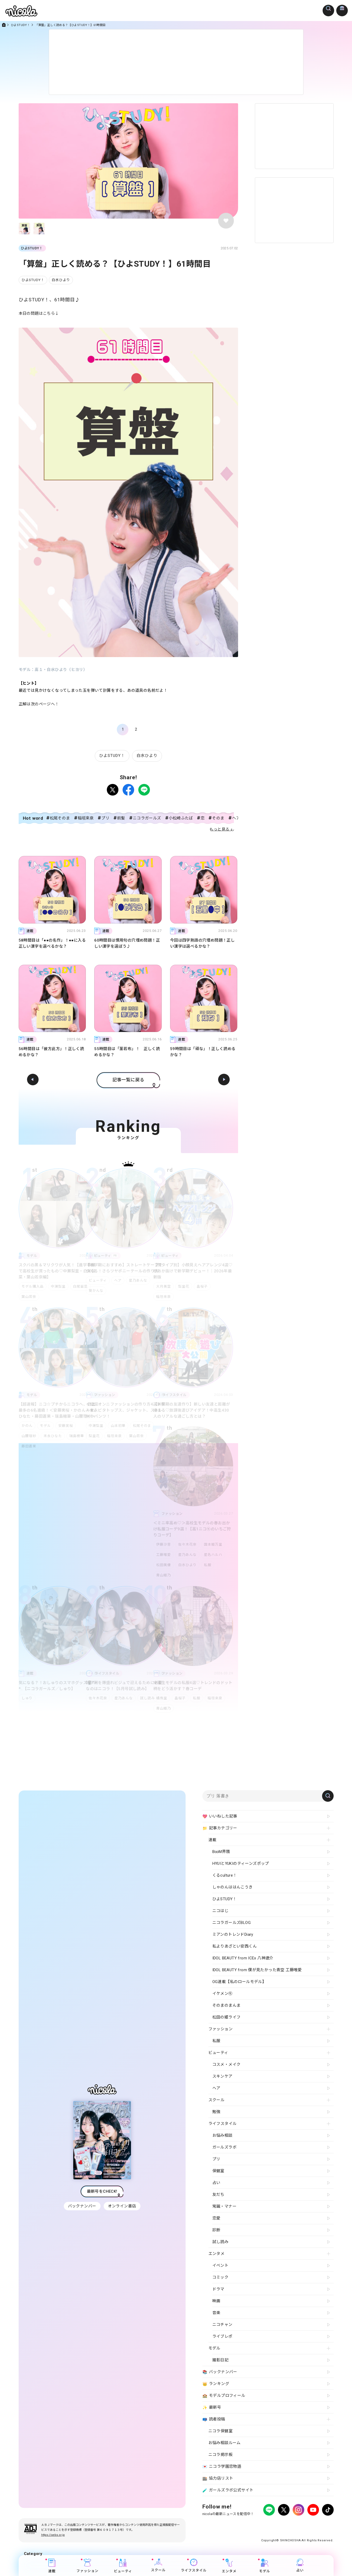 Image resolution: width=352 pixels, height=2576 pixels. I want to click on 協力店リスト, so click(217, 2478).